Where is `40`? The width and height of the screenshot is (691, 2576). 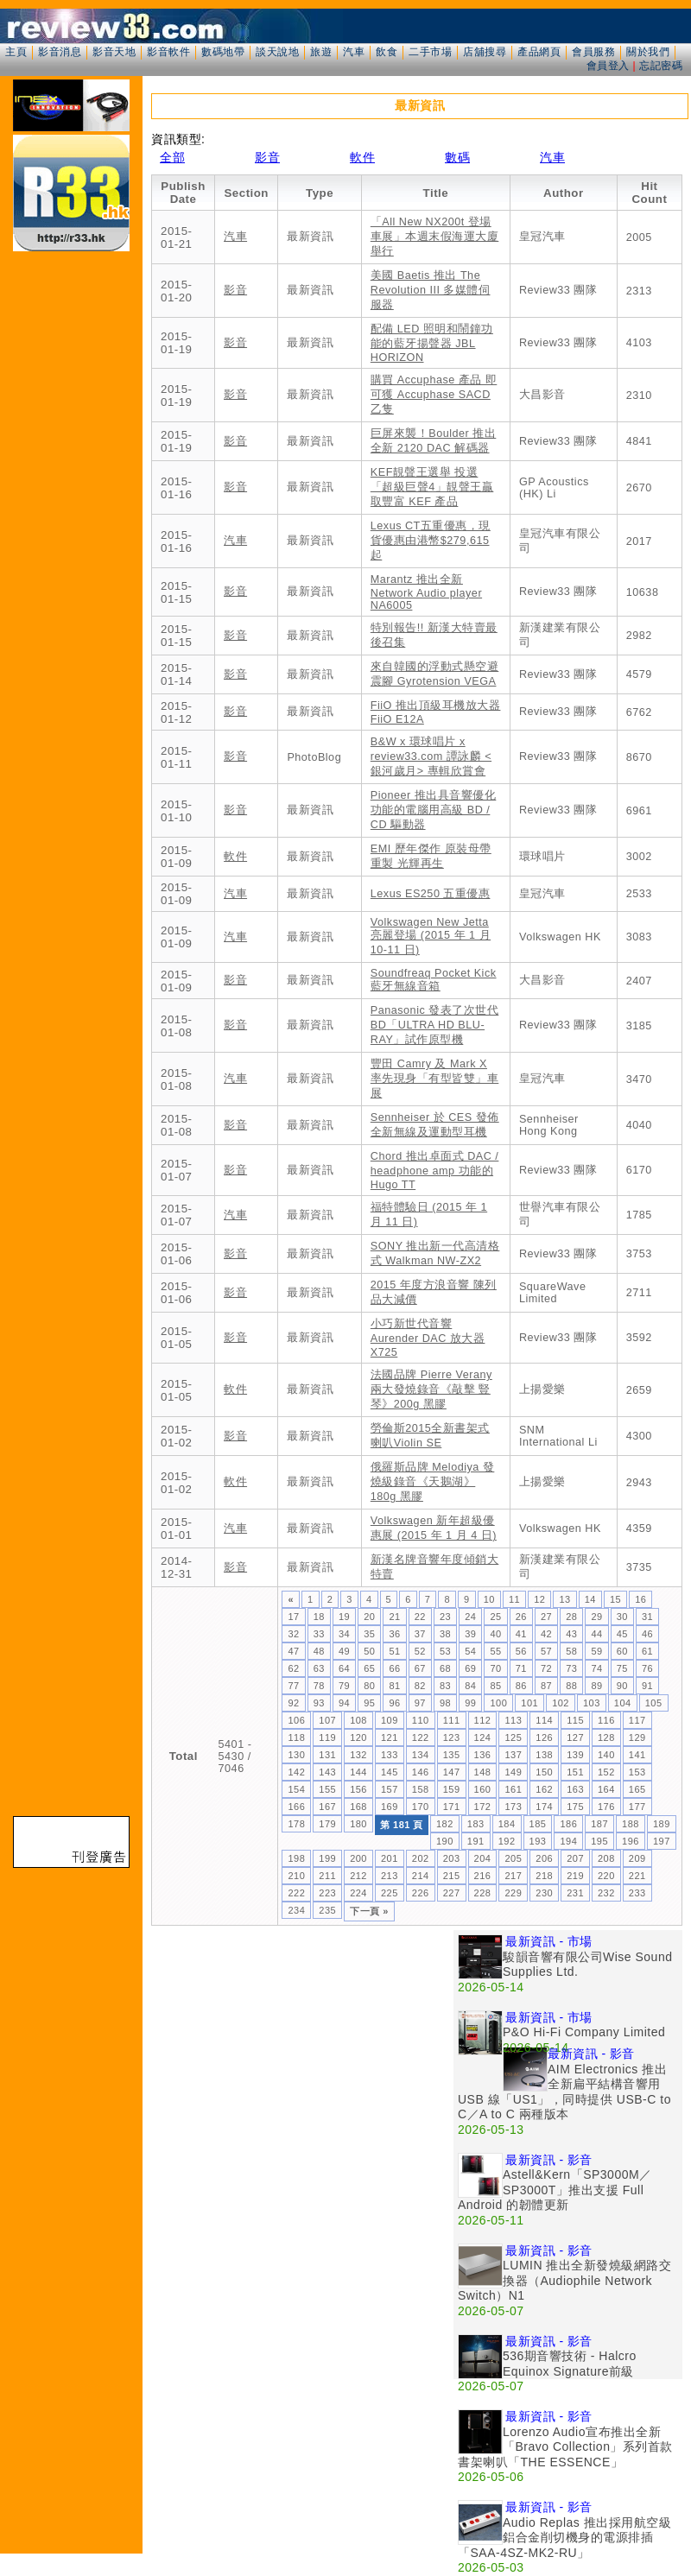
40 is located at coordinates (495, 1634).